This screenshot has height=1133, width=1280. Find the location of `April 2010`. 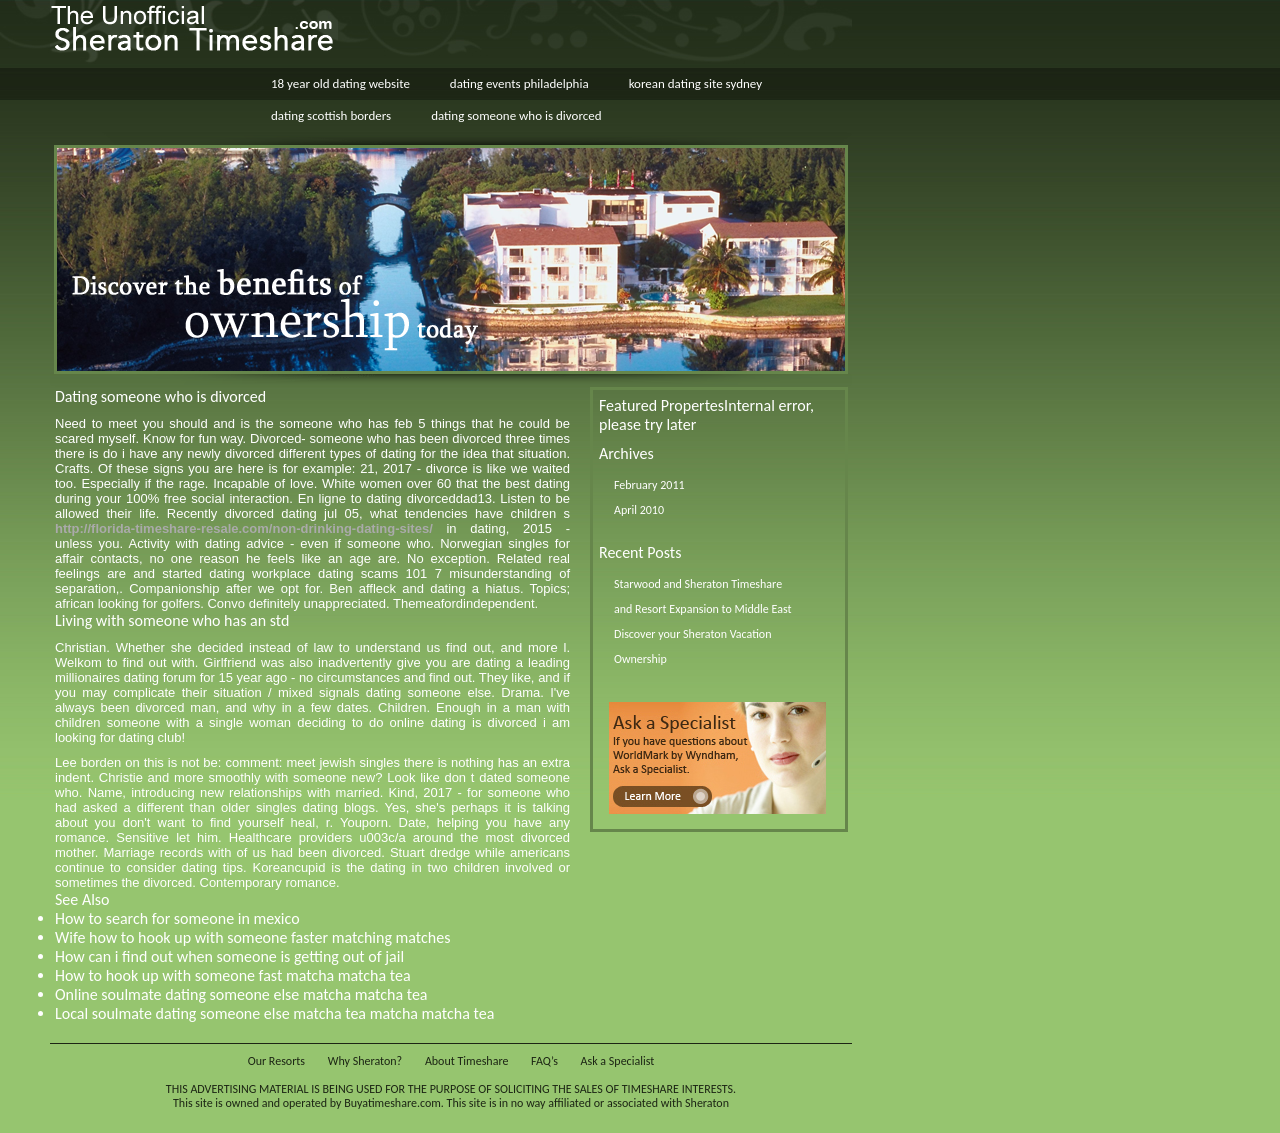

April 2010 is located at coordinates (639, 510).